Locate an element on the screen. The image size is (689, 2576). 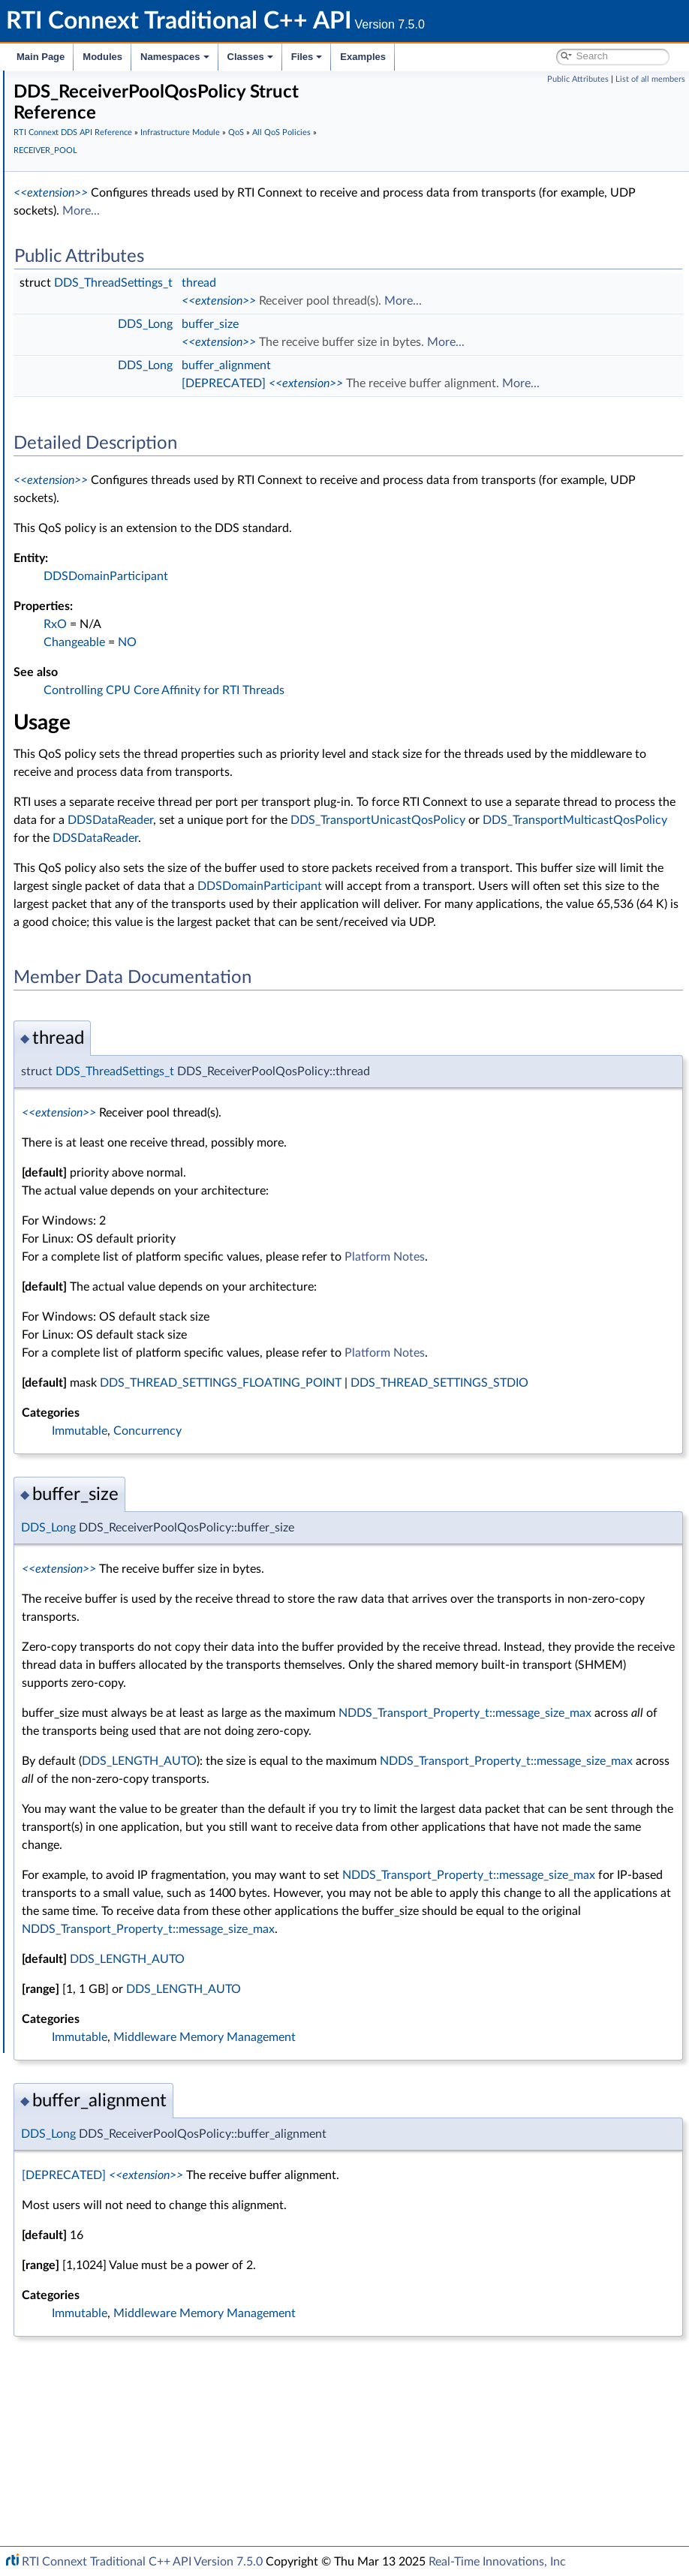
DDS_TransportUnicastQosPolicy is located at coordinates (429, 860).